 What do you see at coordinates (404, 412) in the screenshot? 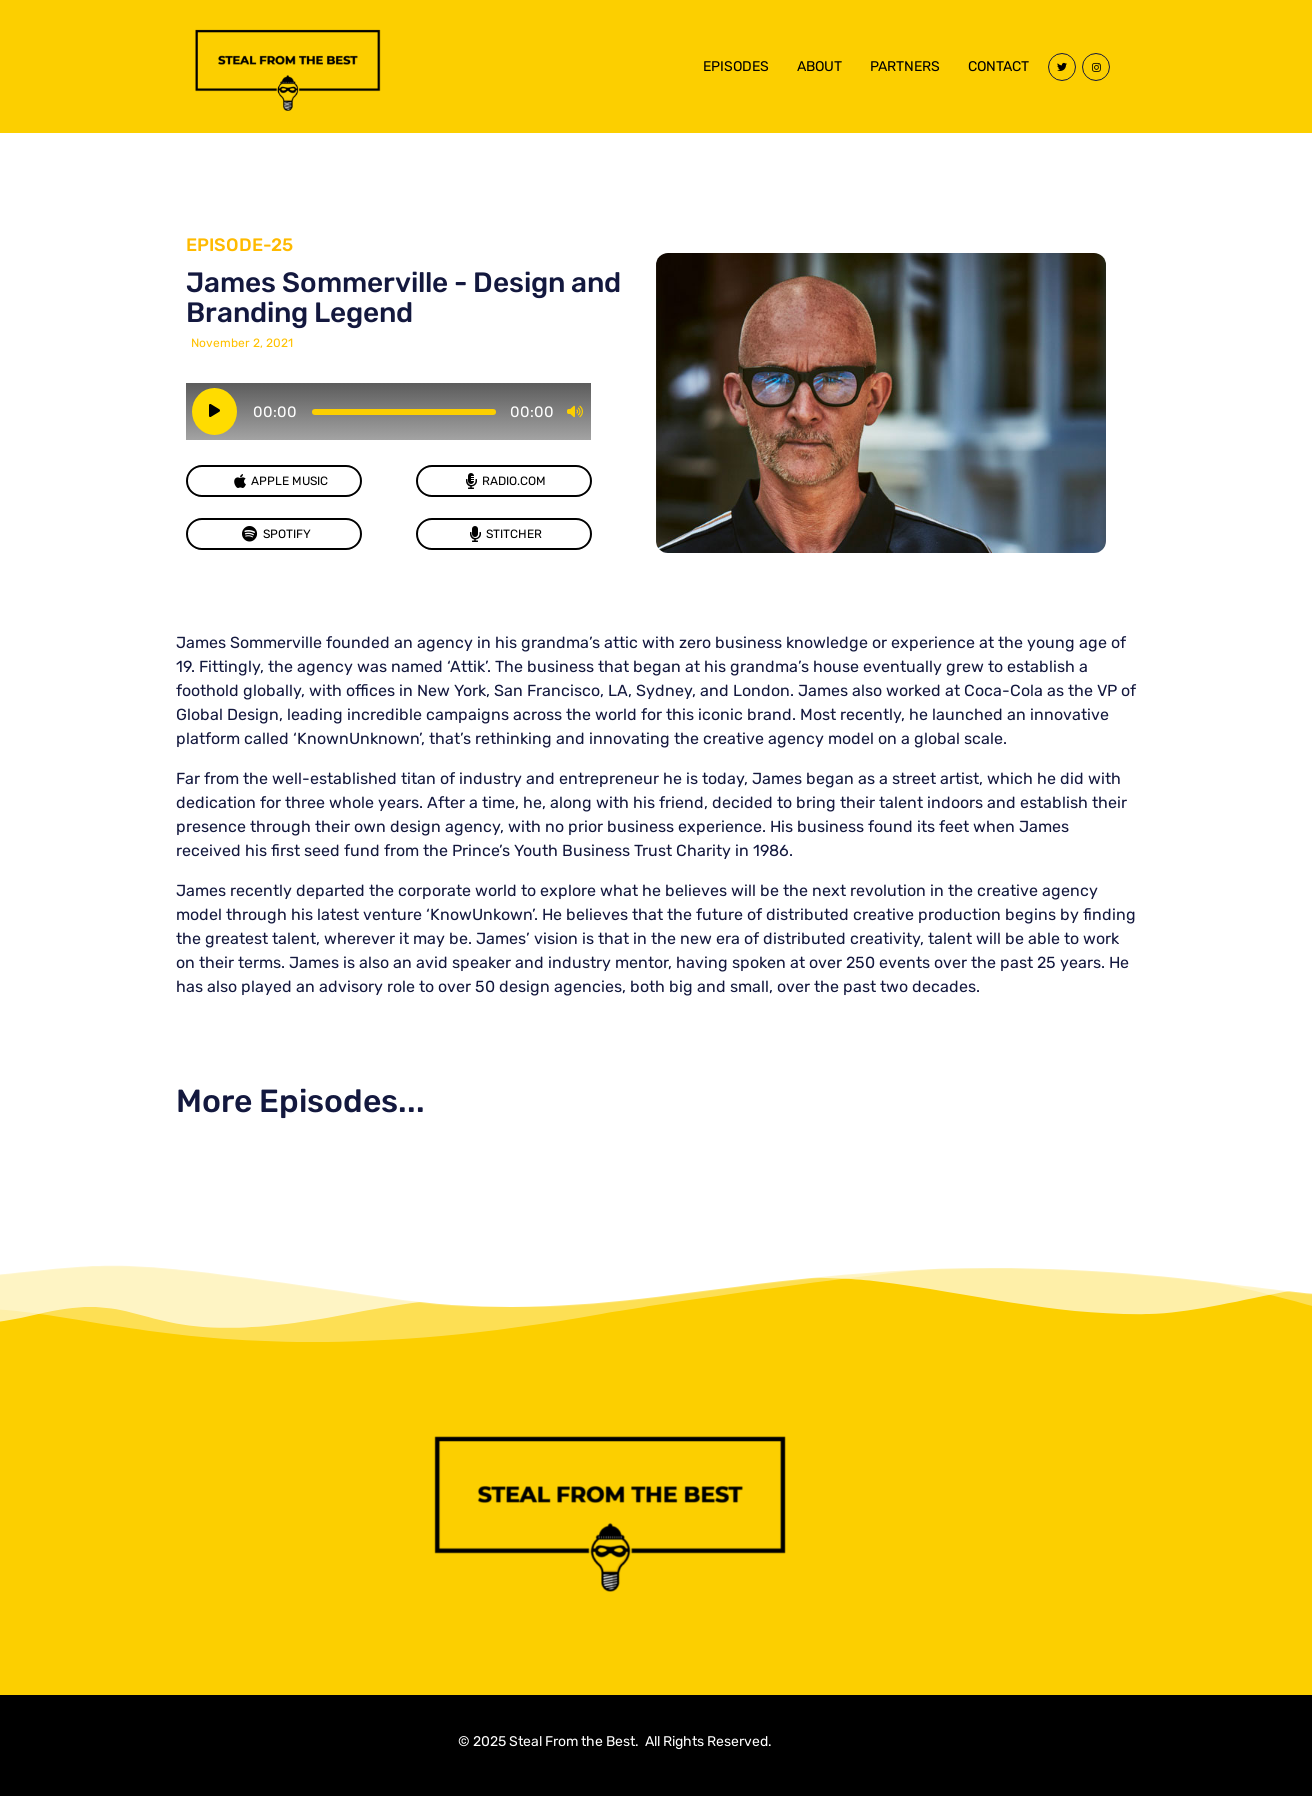
I see `[slider]` at bounding box center [404, 412].